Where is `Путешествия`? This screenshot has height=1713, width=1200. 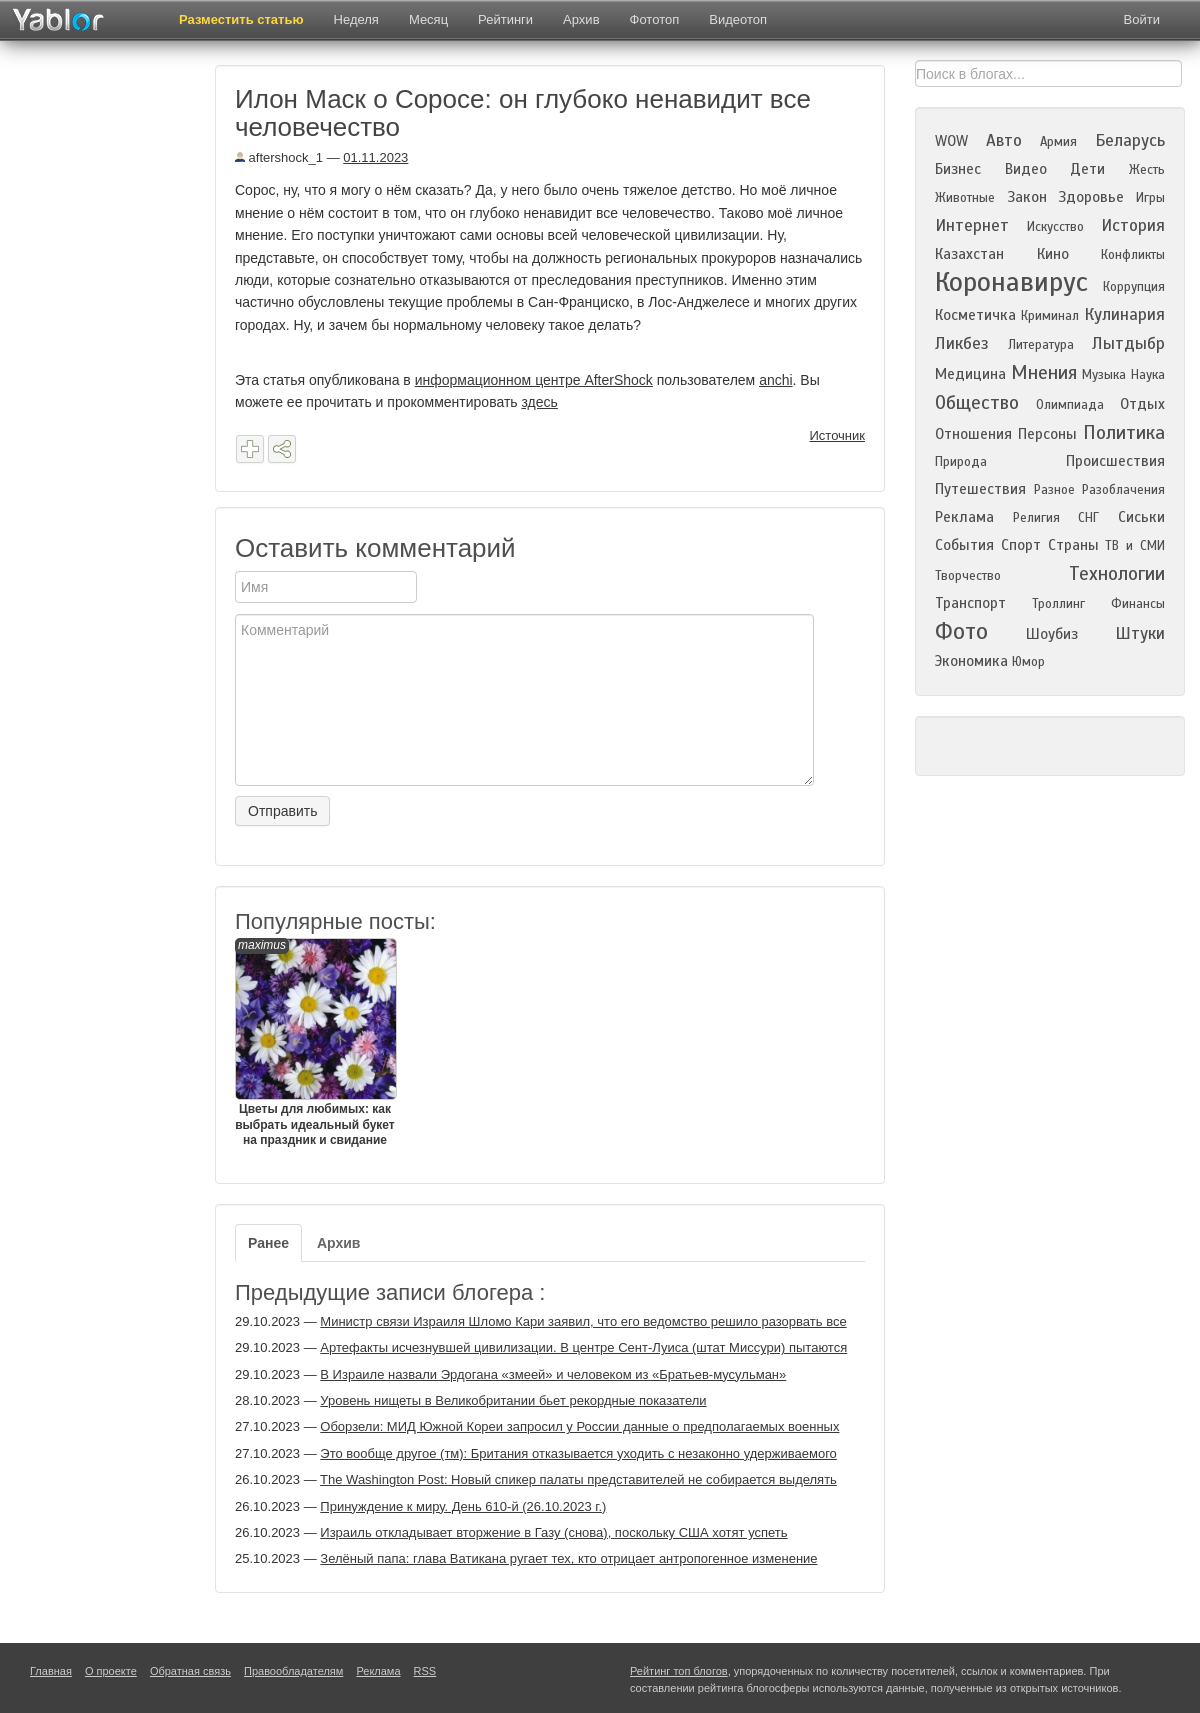 Путешествия is located at coordinates (980, 489).